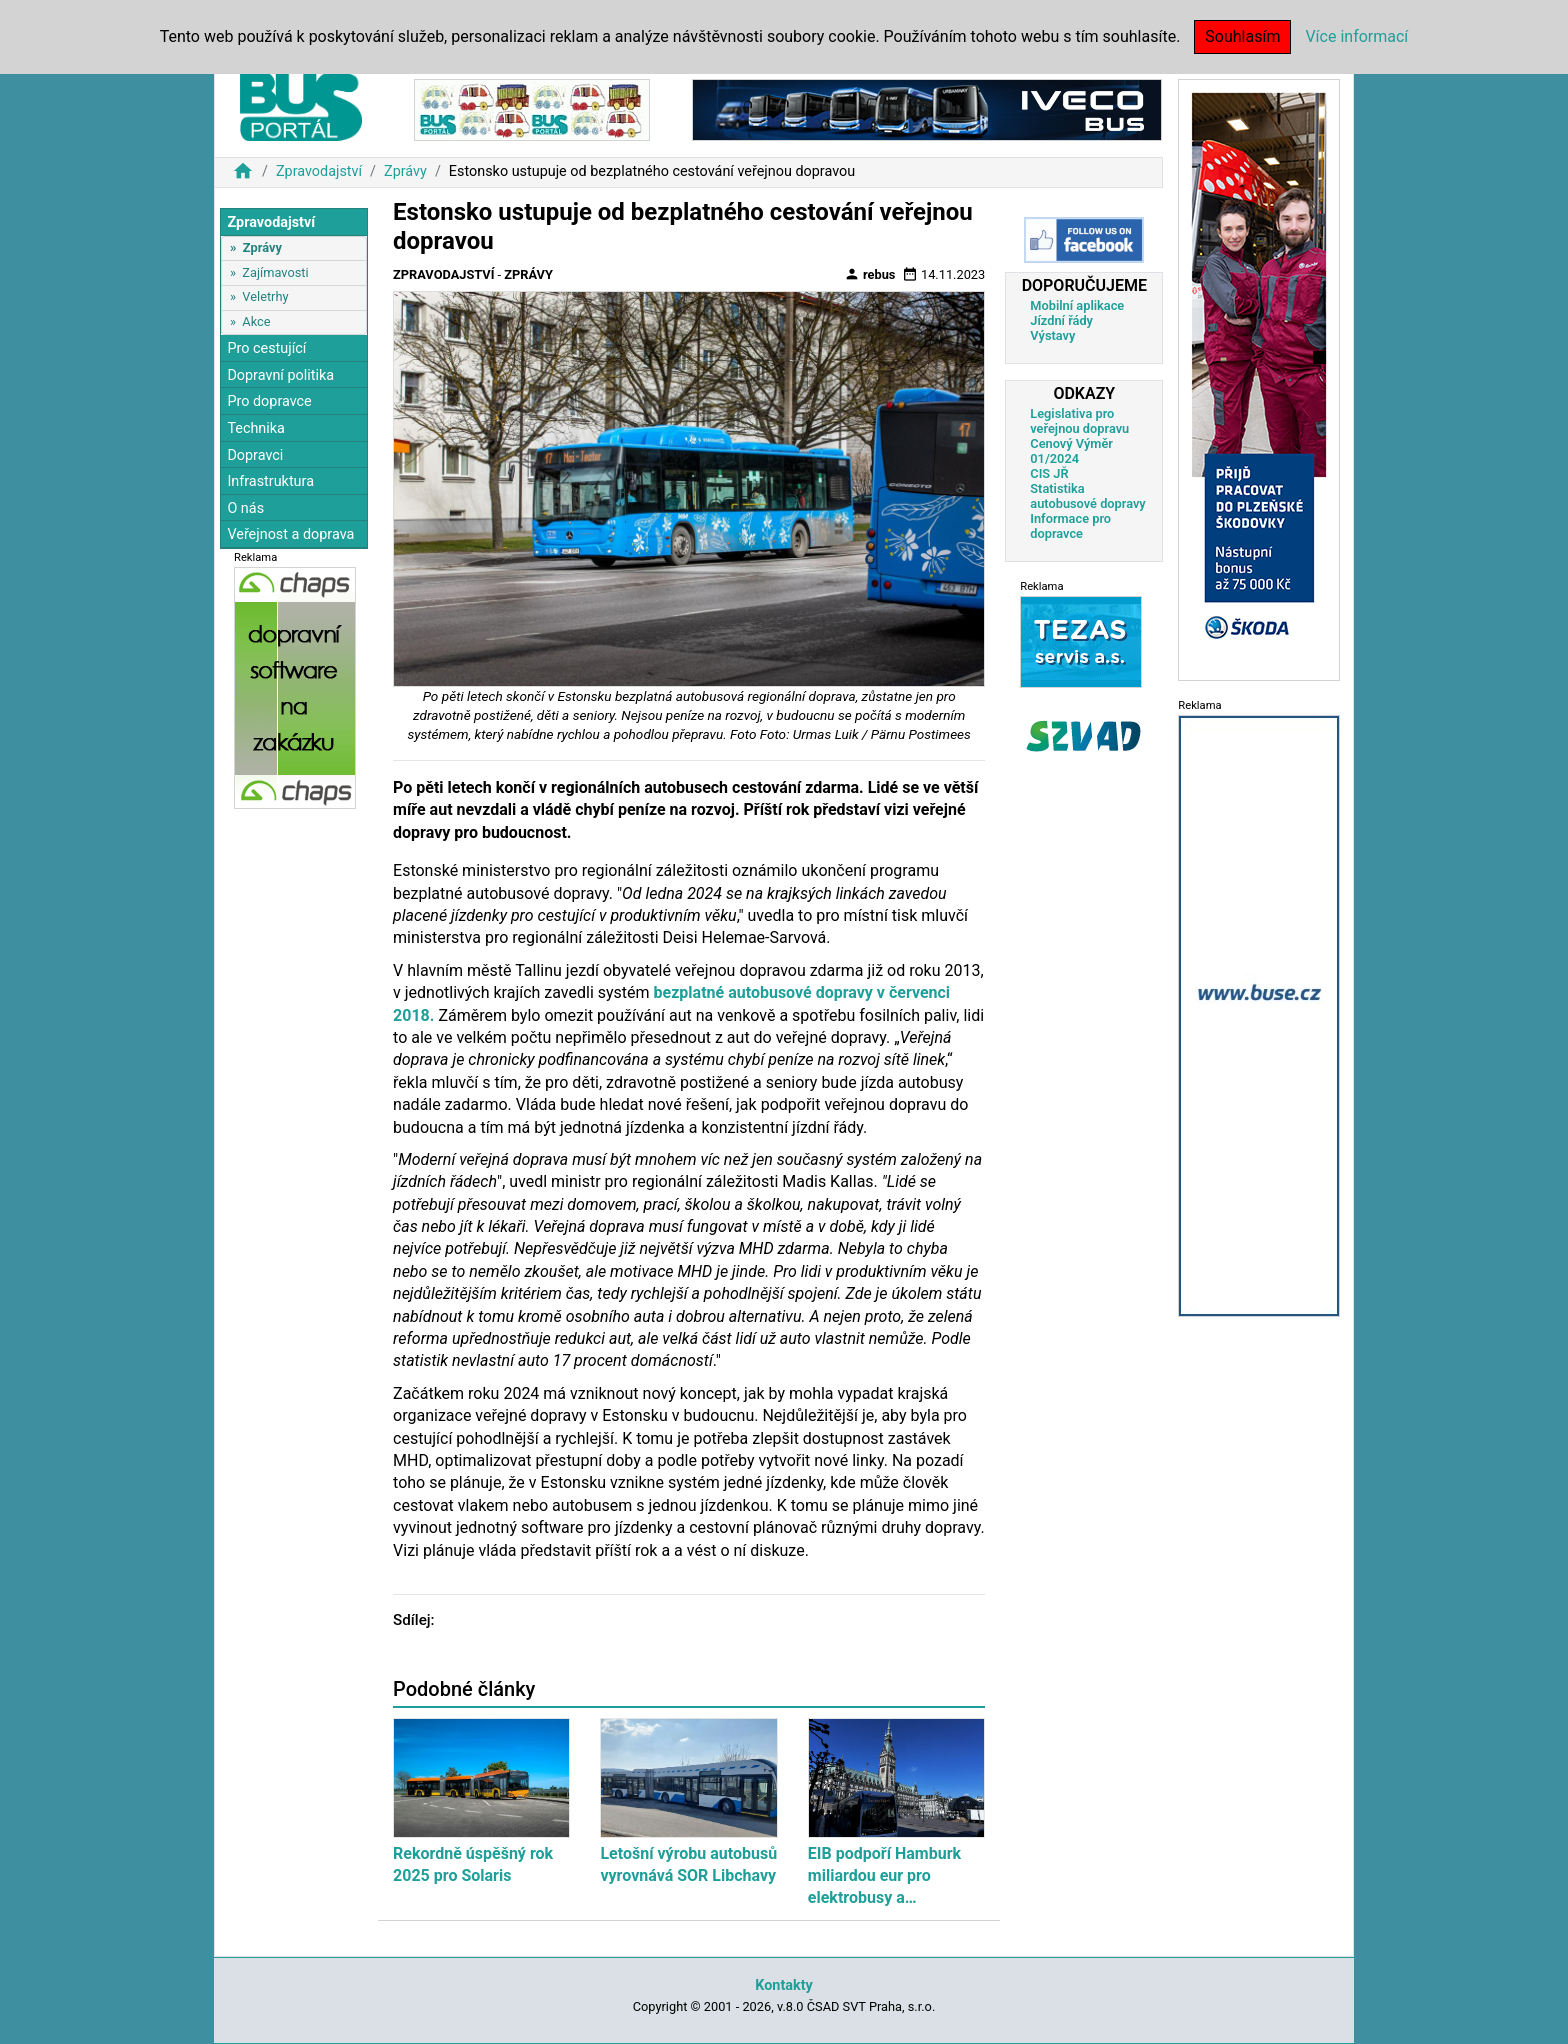 This screenshot has width=1568, height=2044. What do you see at coordinates (1242, 36) in the screenshot?
I see `Souhlasím` at bounding box center [1242, 36].